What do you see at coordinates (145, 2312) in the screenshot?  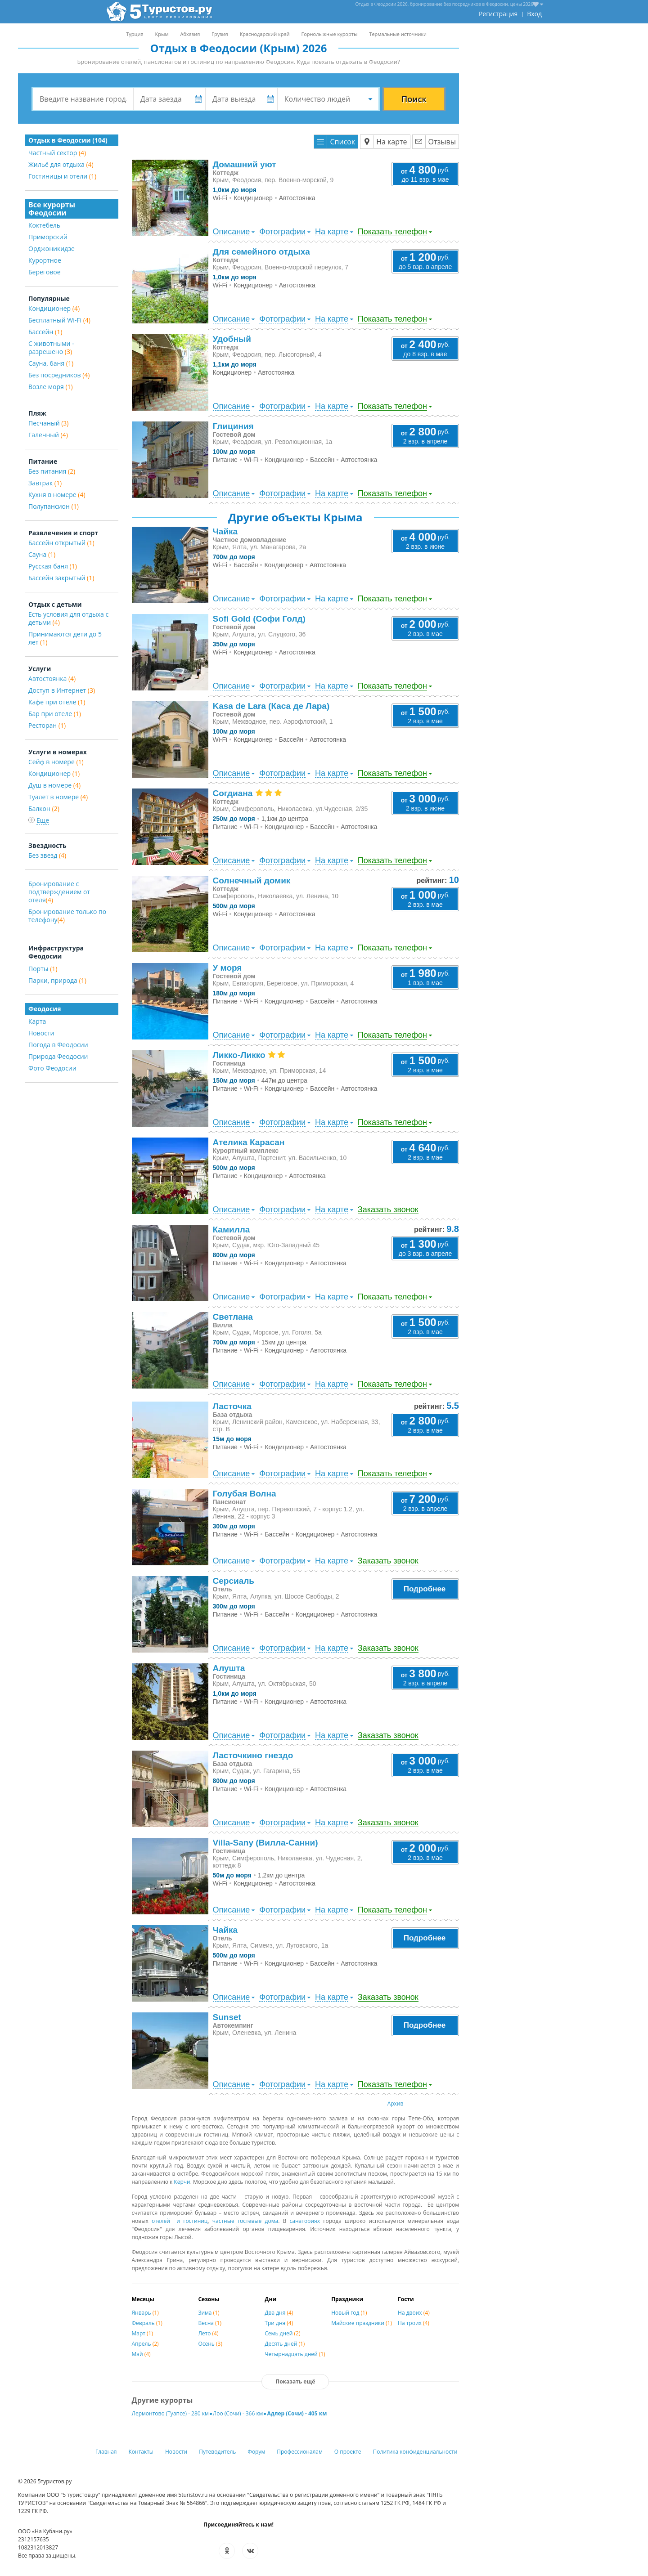 I see `Январь` at bounding box center [145, 2312].